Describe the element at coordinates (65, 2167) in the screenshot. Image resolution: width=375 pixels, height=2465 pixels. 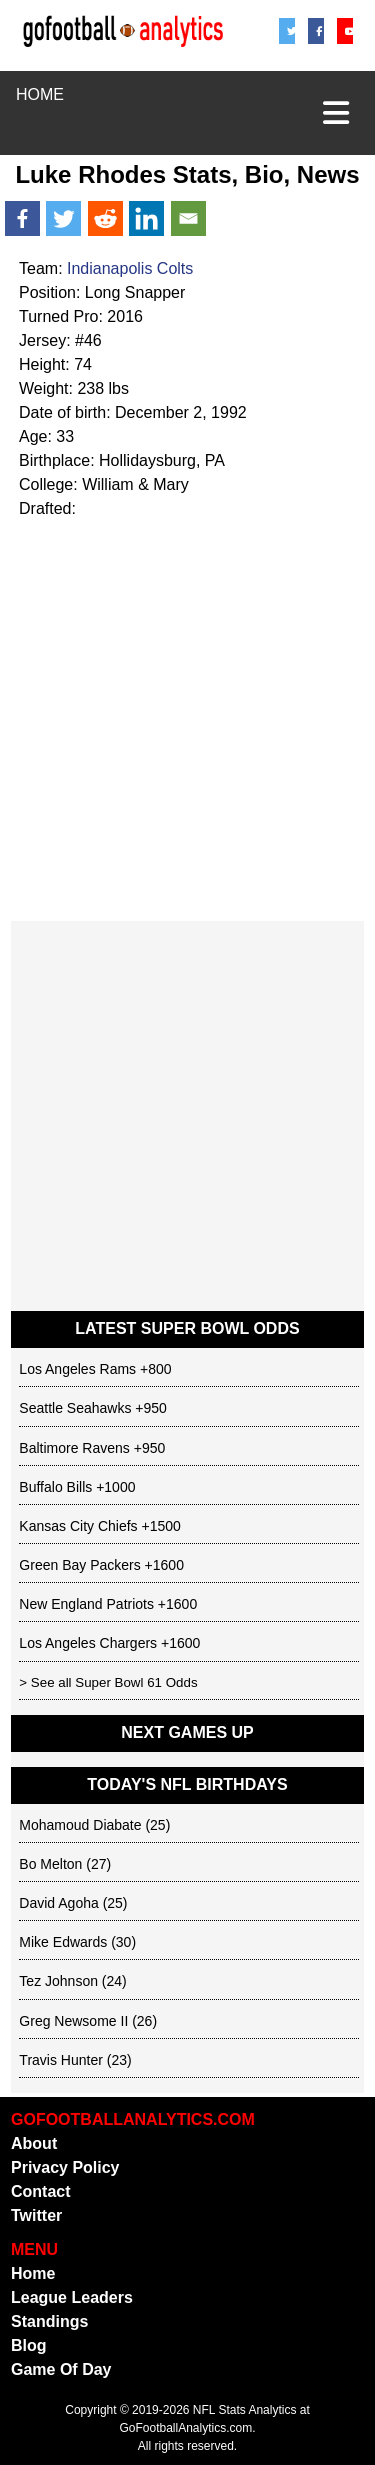
I see `Privacy Policy` at that location.